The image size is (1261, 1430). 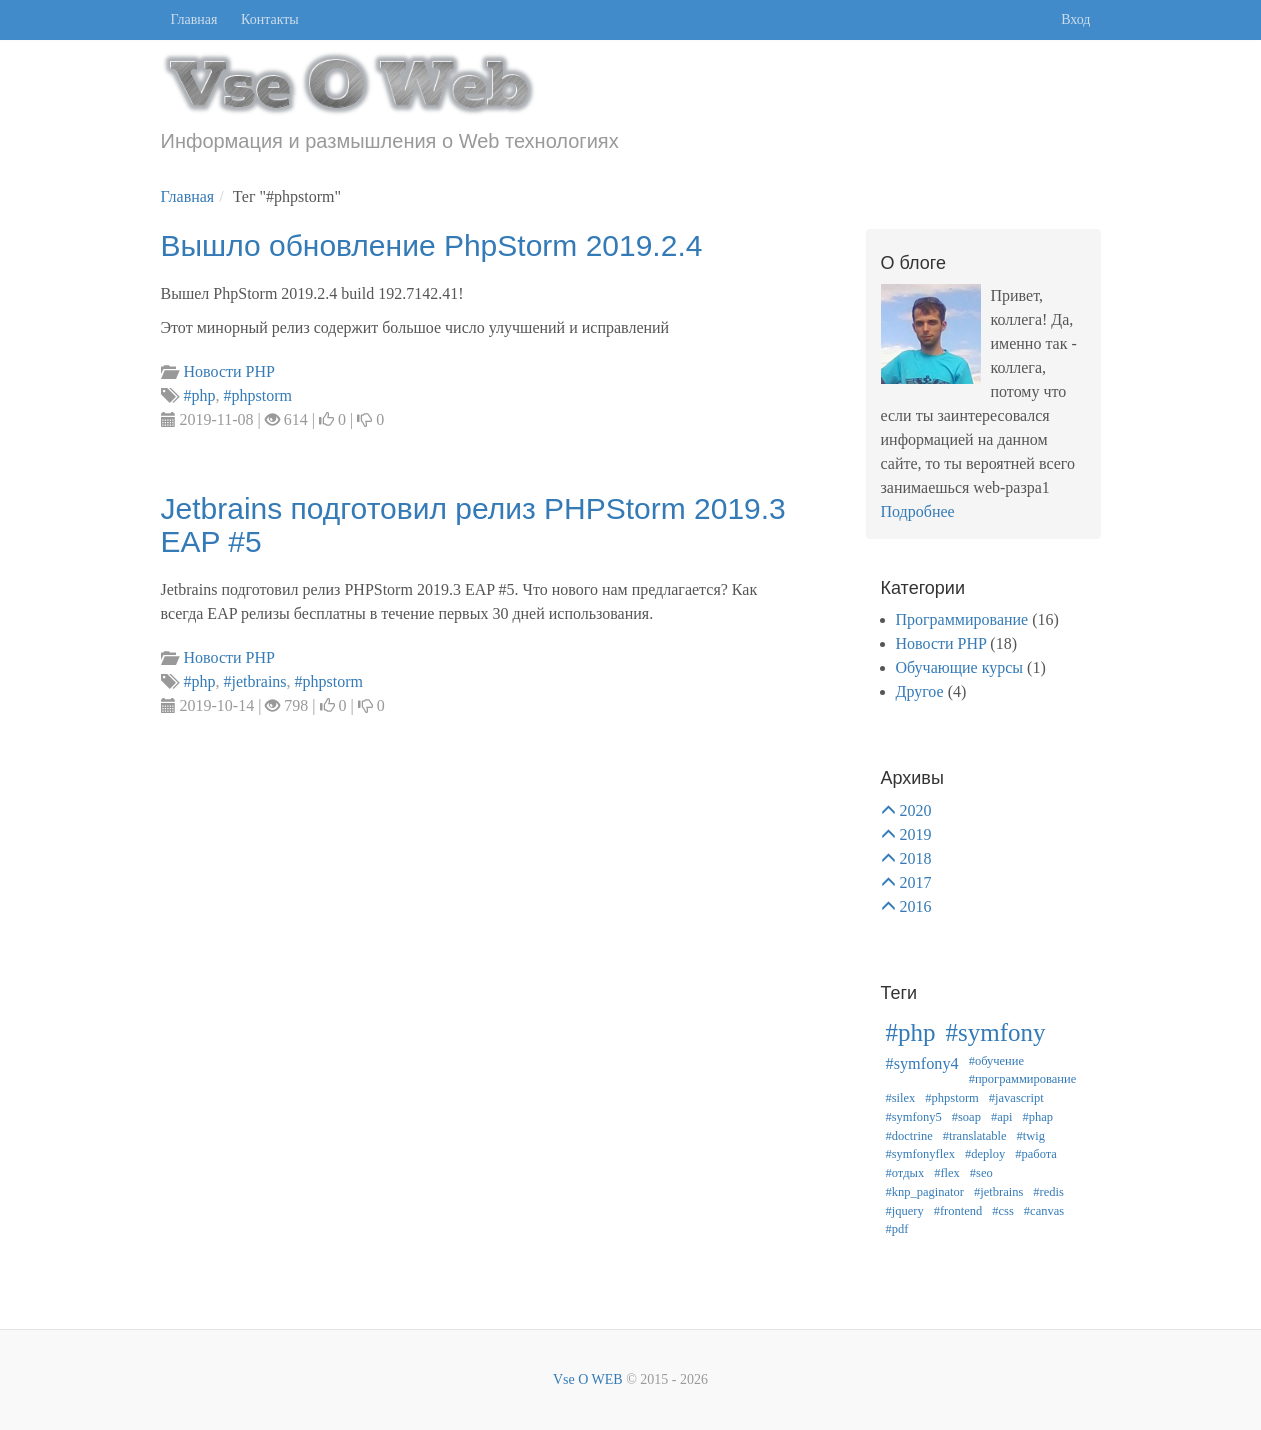 What do you see at coordinates (962, 619) in the screenshot?
I see `Программирование` at bounding box center [962, 619].